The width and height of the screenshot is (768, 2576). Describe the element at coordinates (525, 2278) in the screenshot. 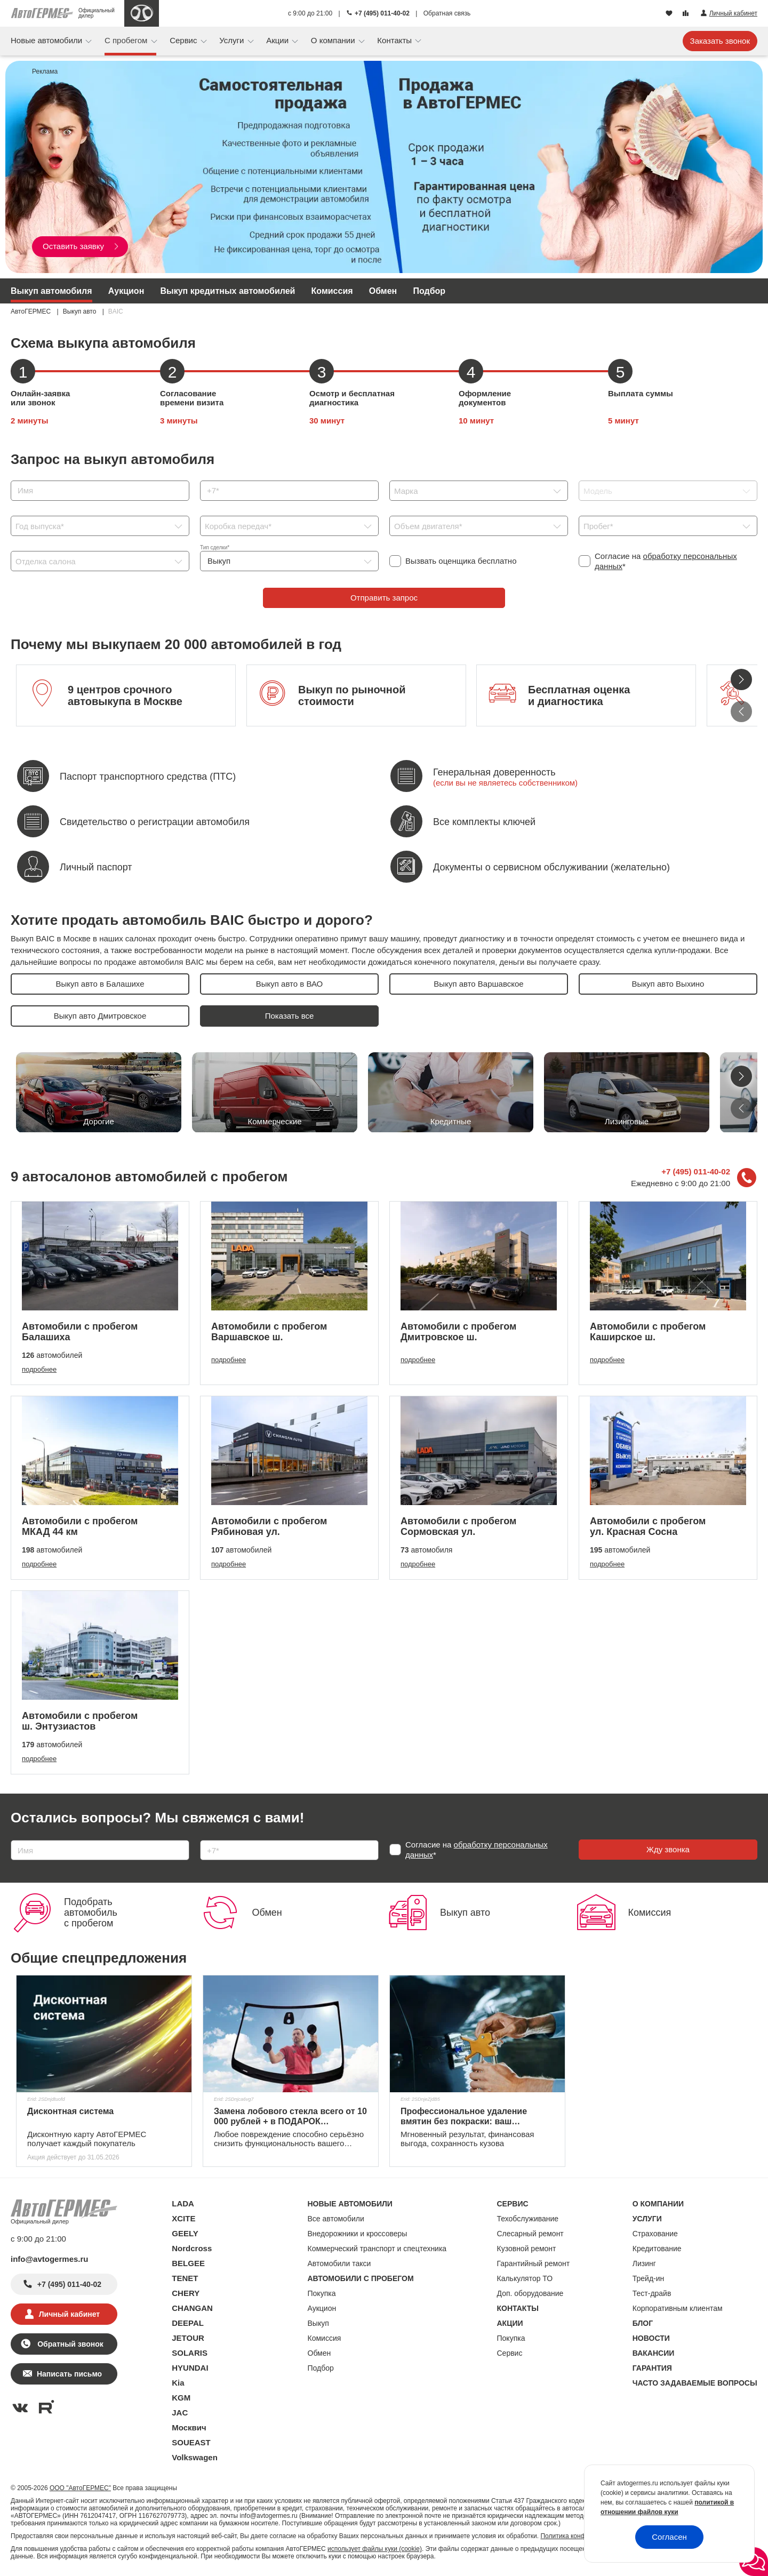

I see `Калькулятор ТО` at that location.